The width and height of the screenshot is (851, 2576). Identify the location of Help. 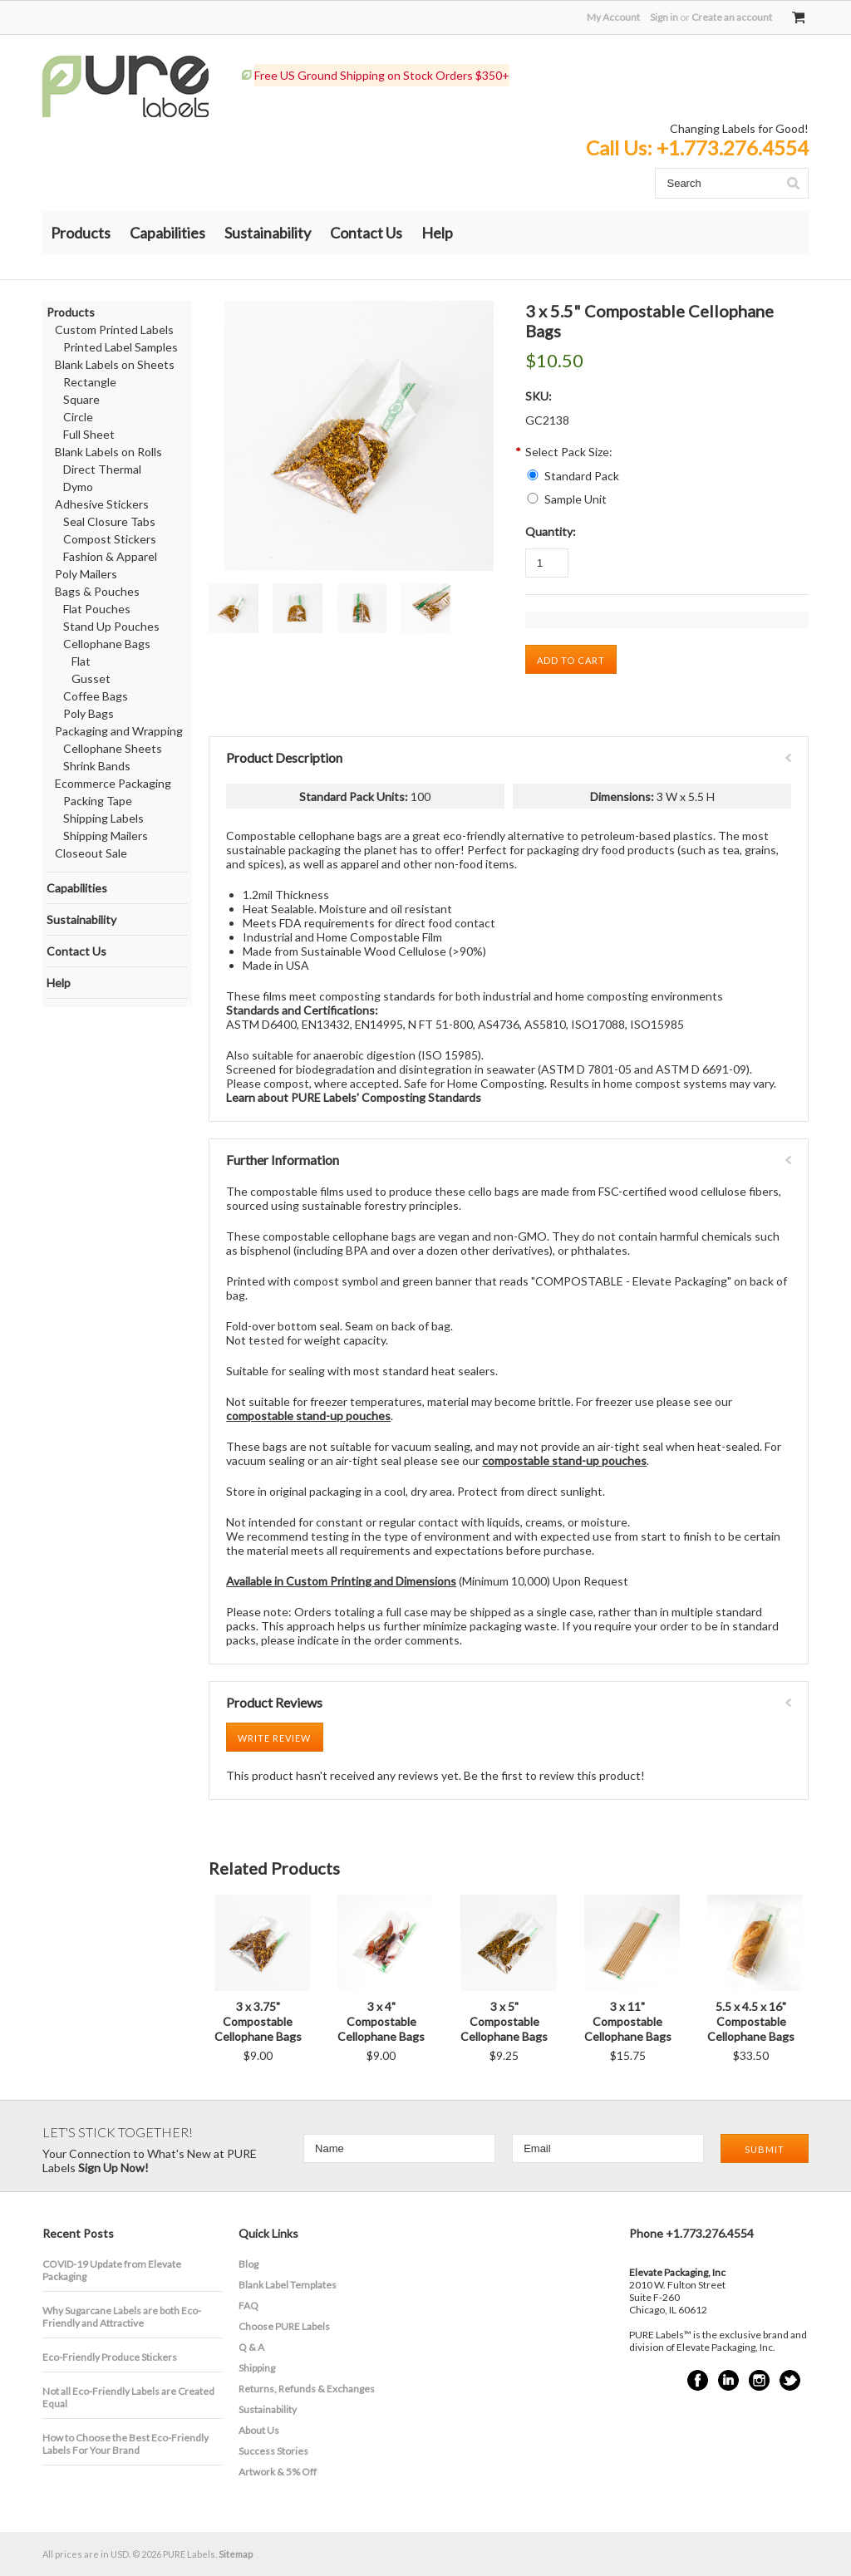
(437, 233).